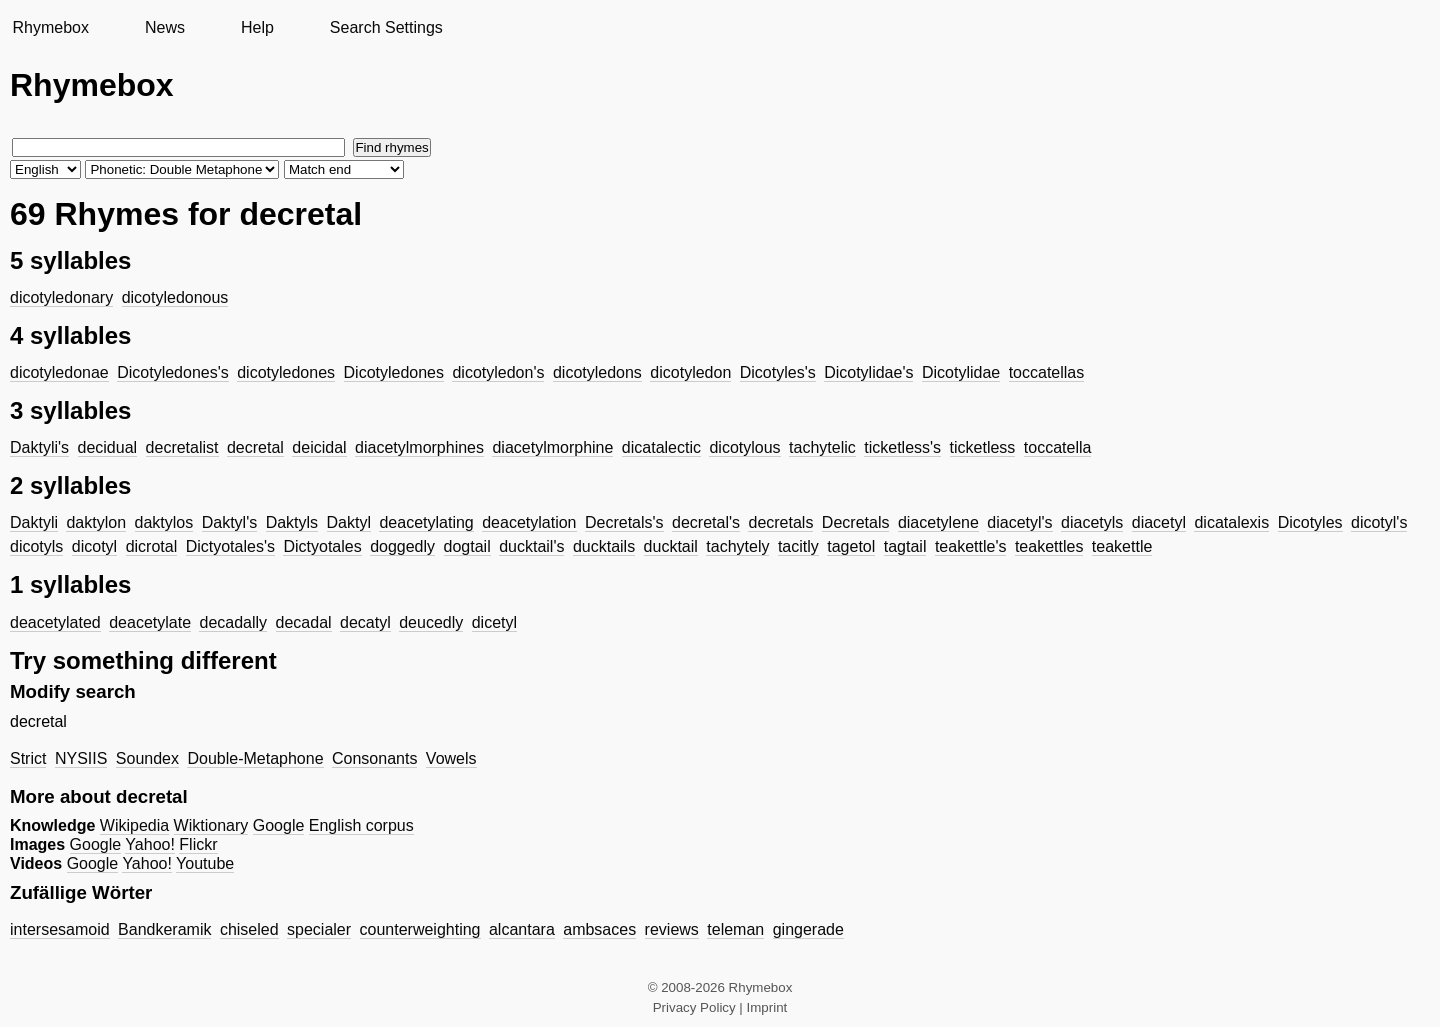 This screenshot has width=1440, height=1027. What do you see at coordinates (361, 825) in the screenshot?
I see `English corpus` at bounding box center [361, 825].